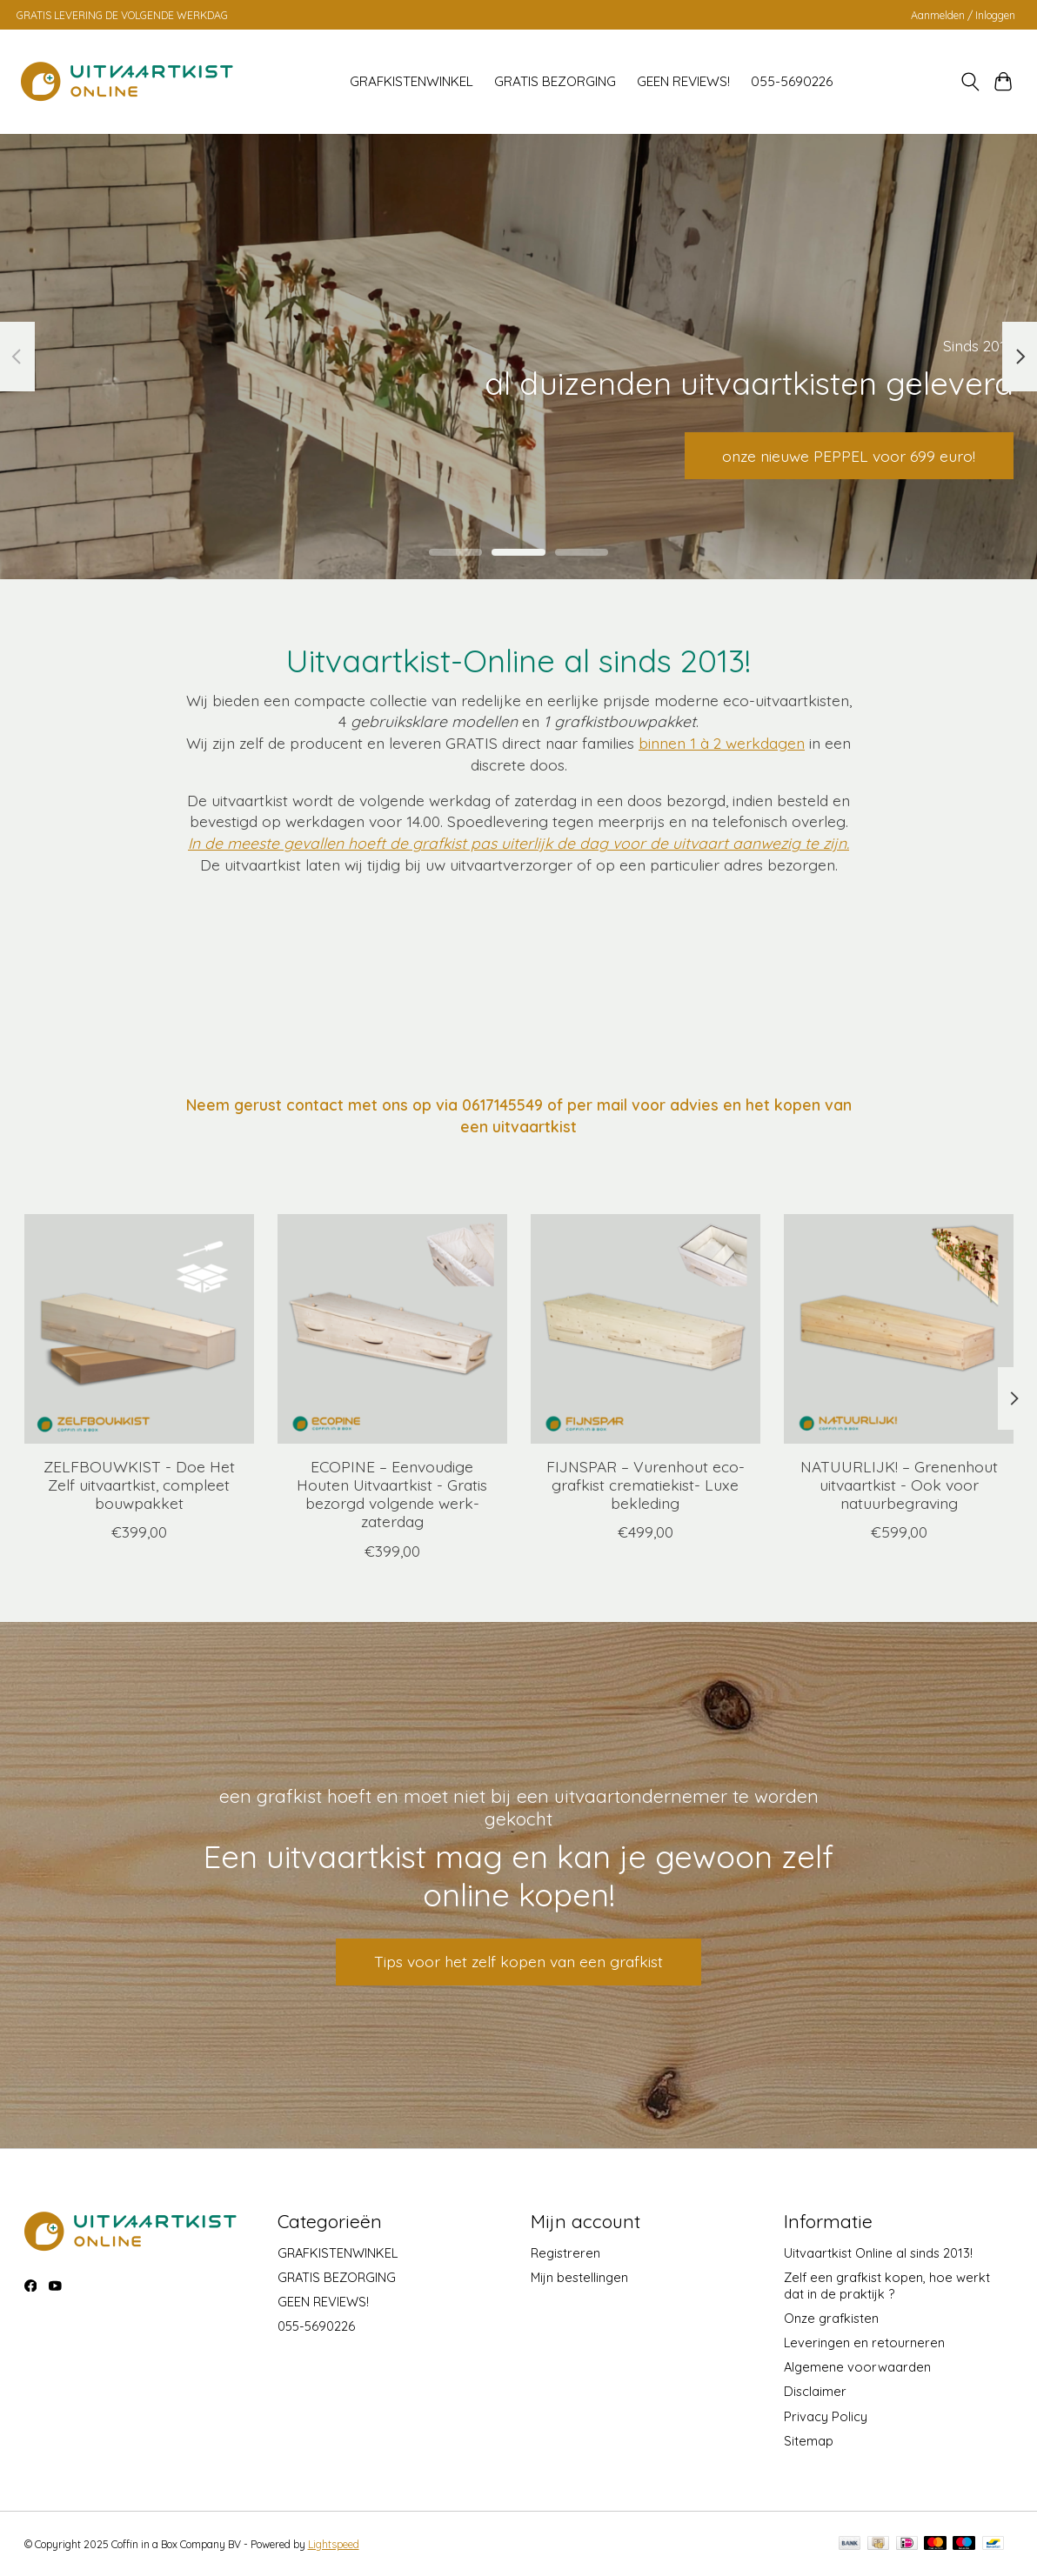 This screenshot has width=1037, height=2576. What do you see at coordinates (722, 742) in the screenshot?
I see `binnen 1 à 2 werkdagen` at bounding box center [722, 742].